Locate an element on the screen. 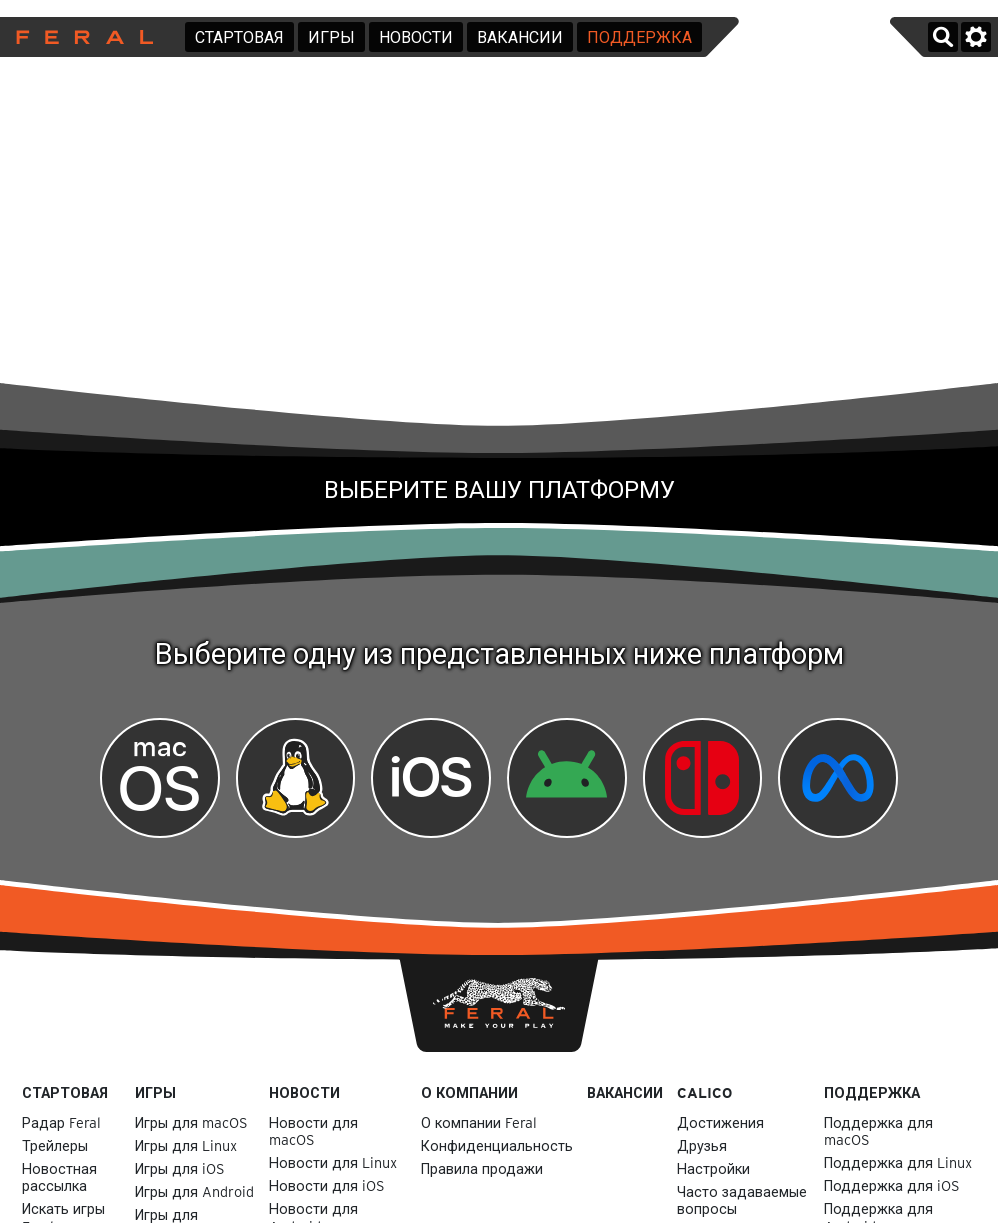 The height and width of the screenshot is (1223, 998). Игры для Linux is located at coordinates (186, 1145).